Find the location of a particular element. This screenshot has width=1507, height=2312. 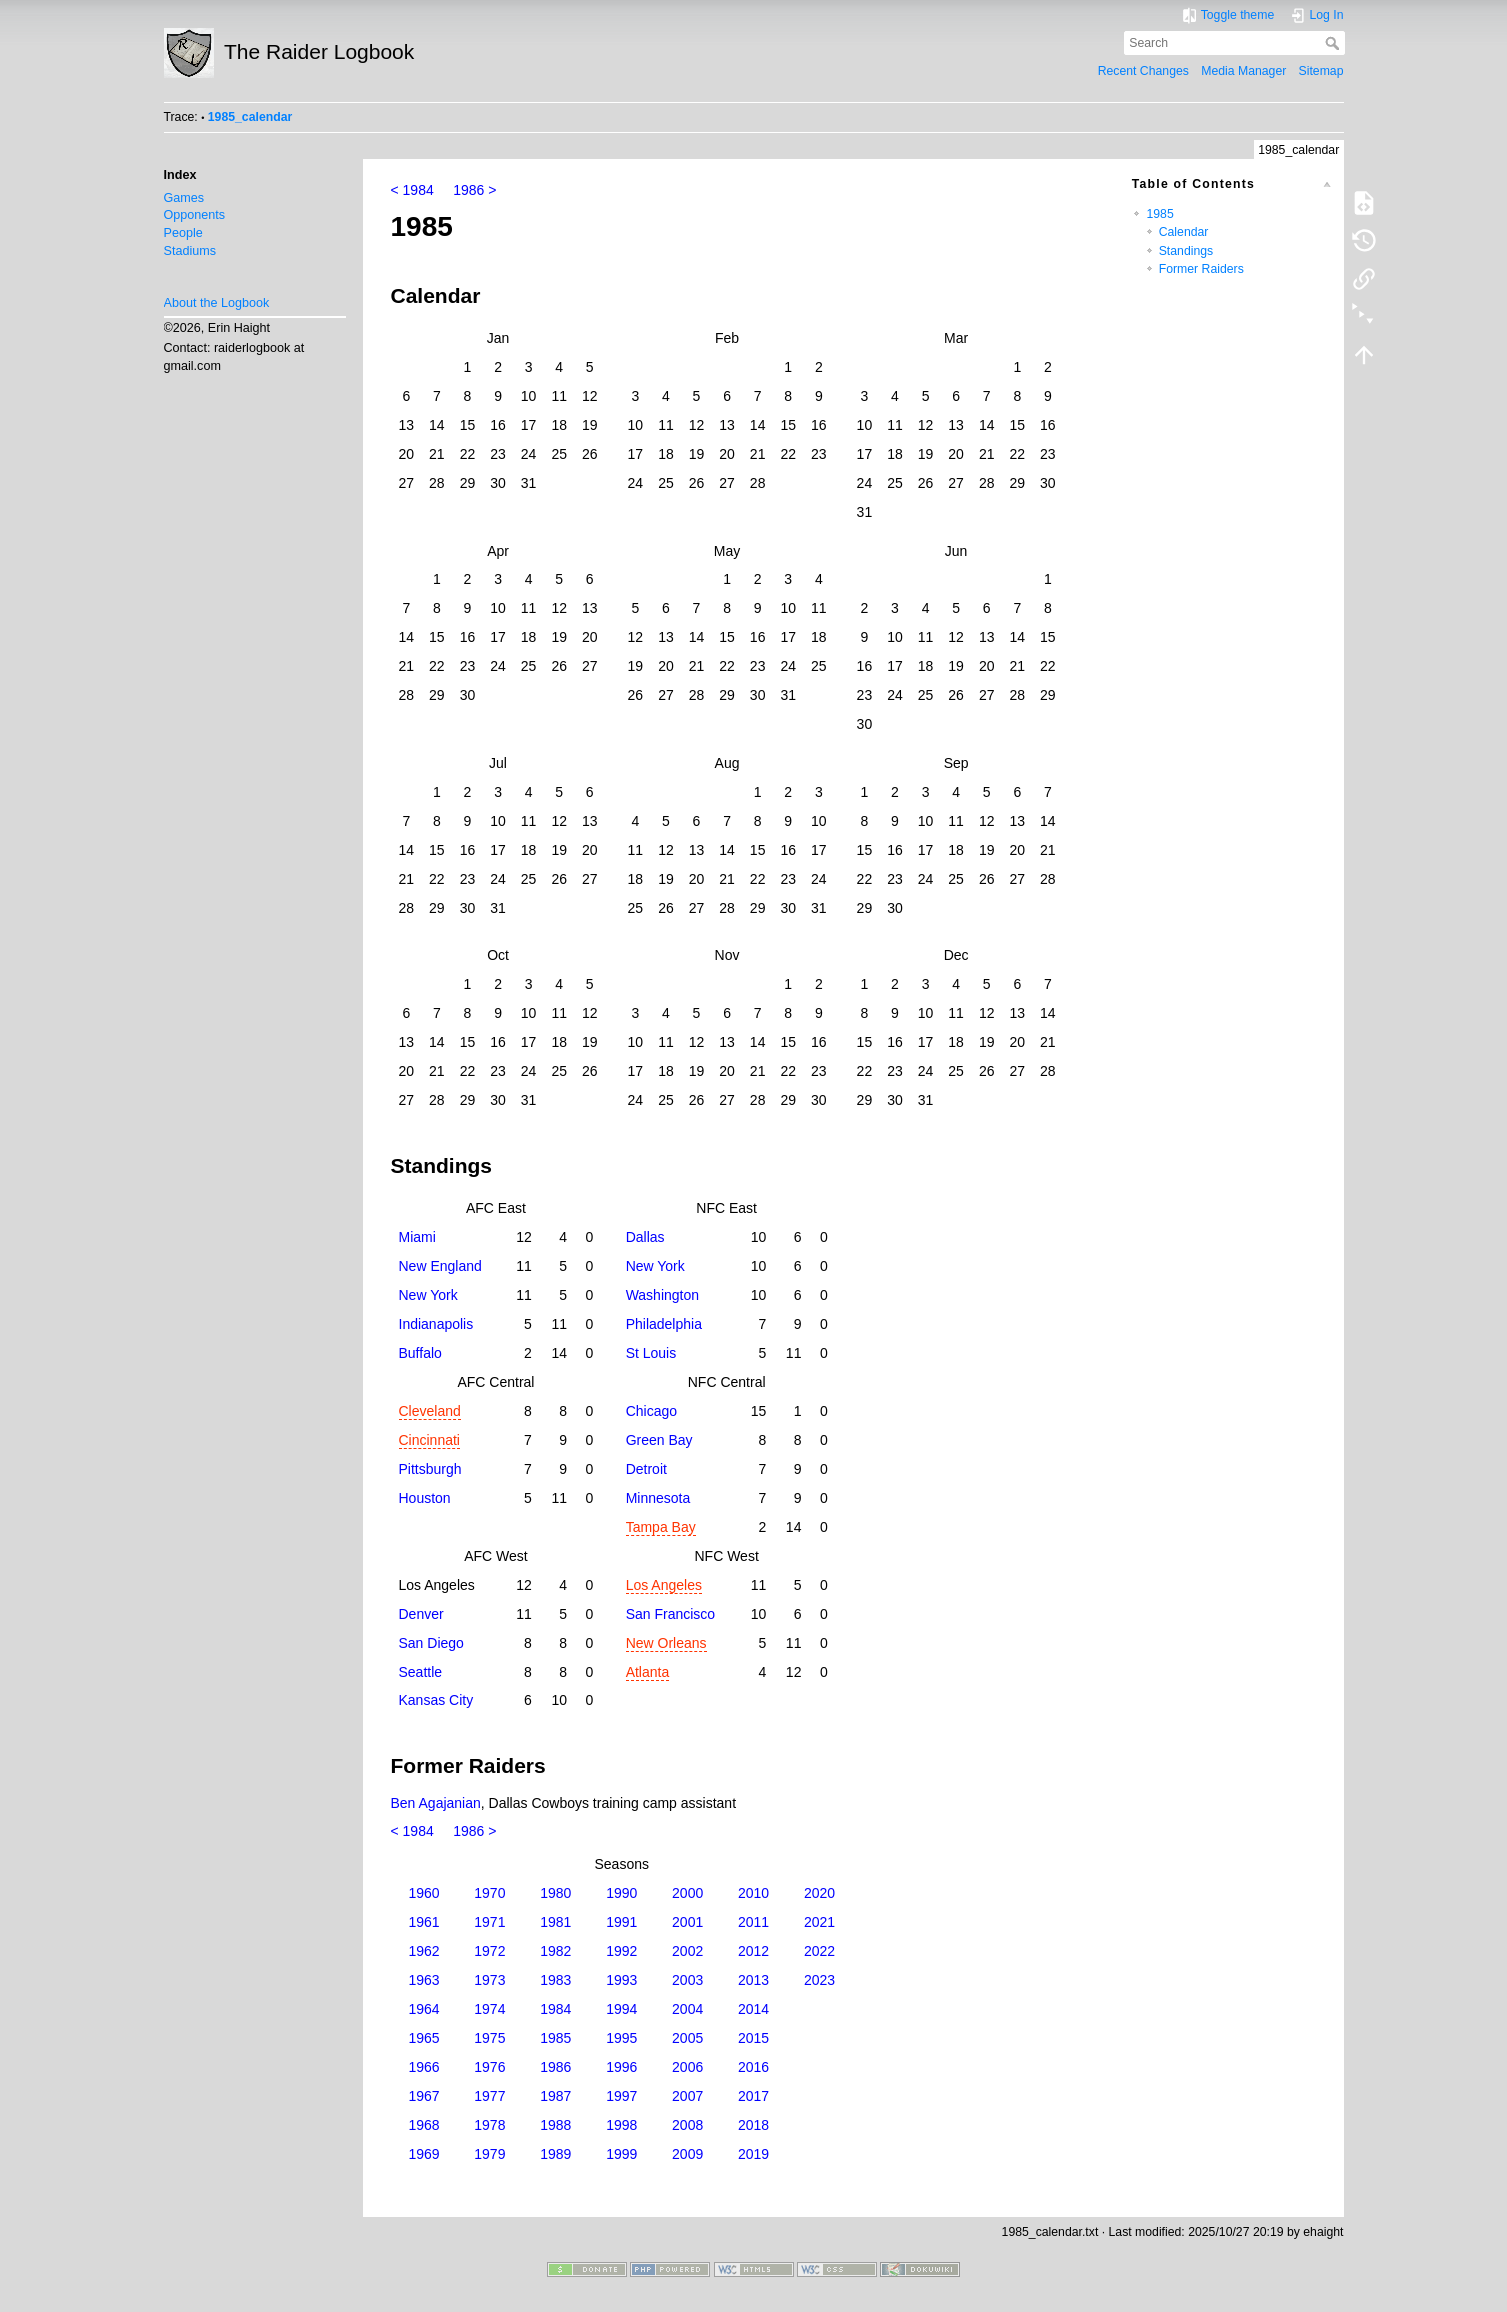

Media Manager is located at coordinates (1243, 71).